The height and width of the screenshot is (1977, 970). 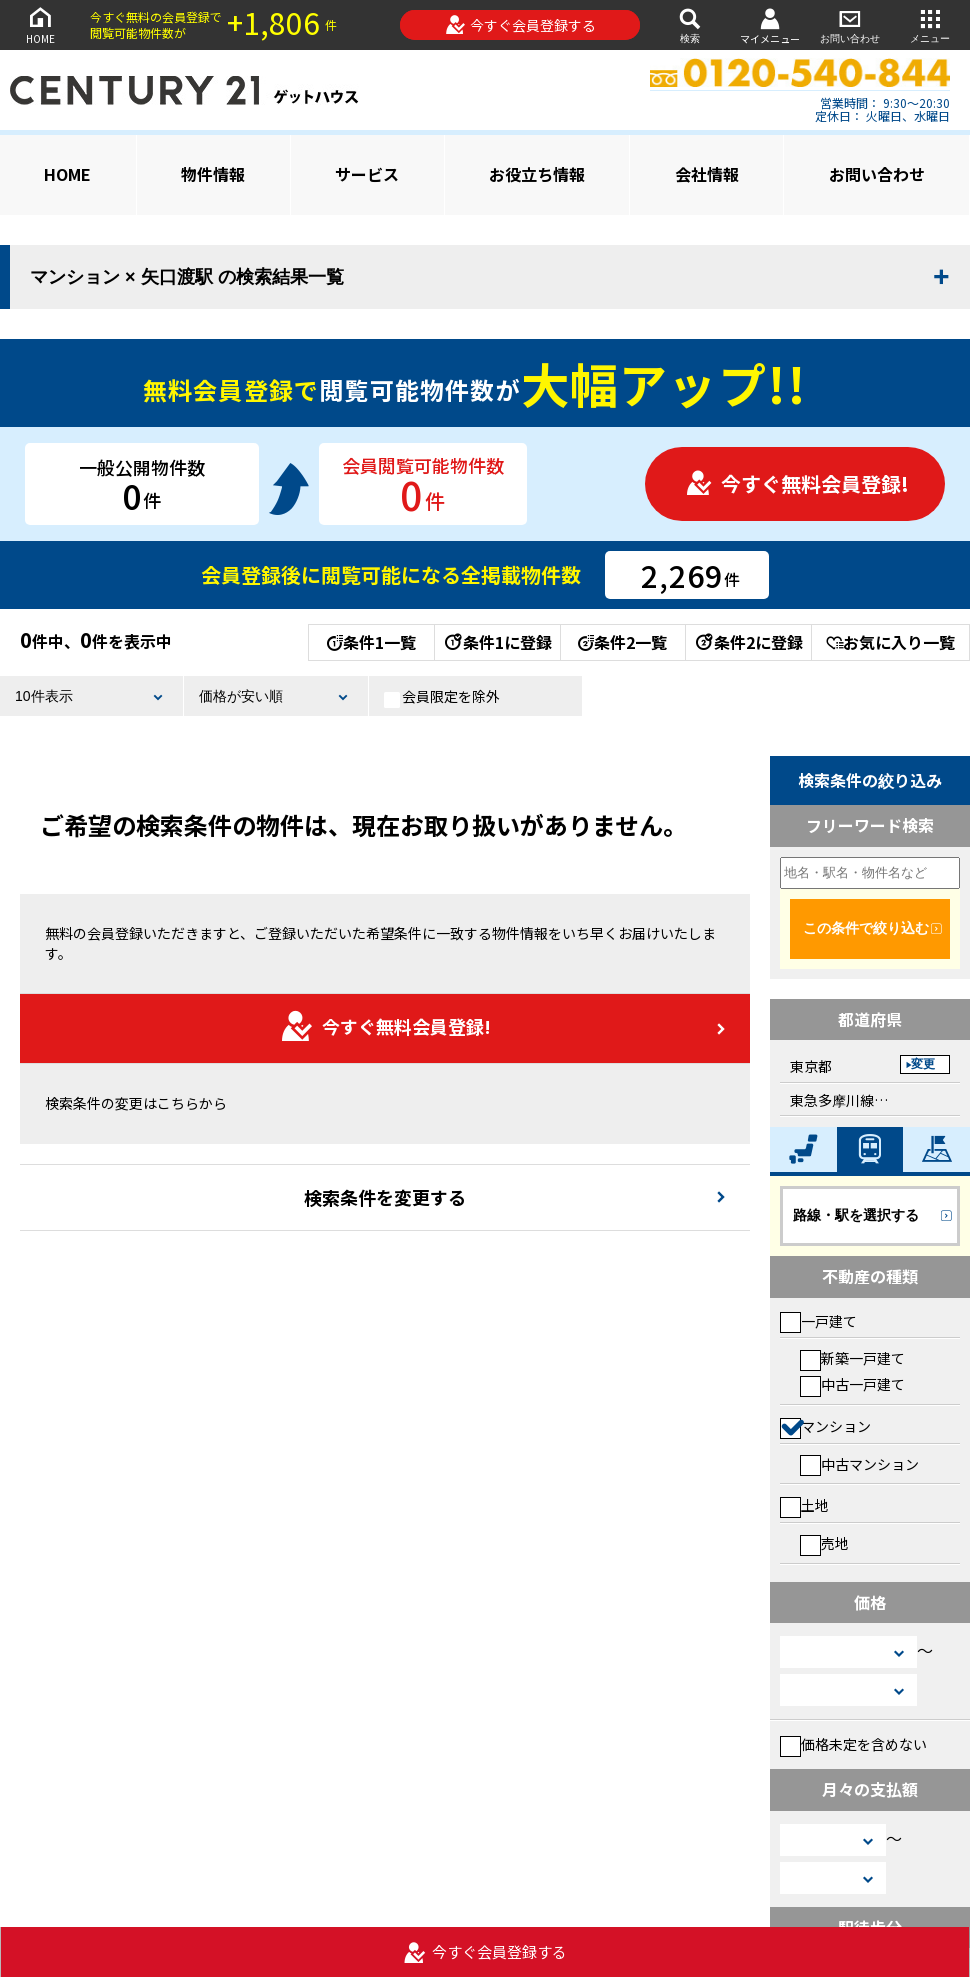 What do you see at coordinates (930, 24) in the screenshot?
I see `メニュー` at bounding box center [930, 24].